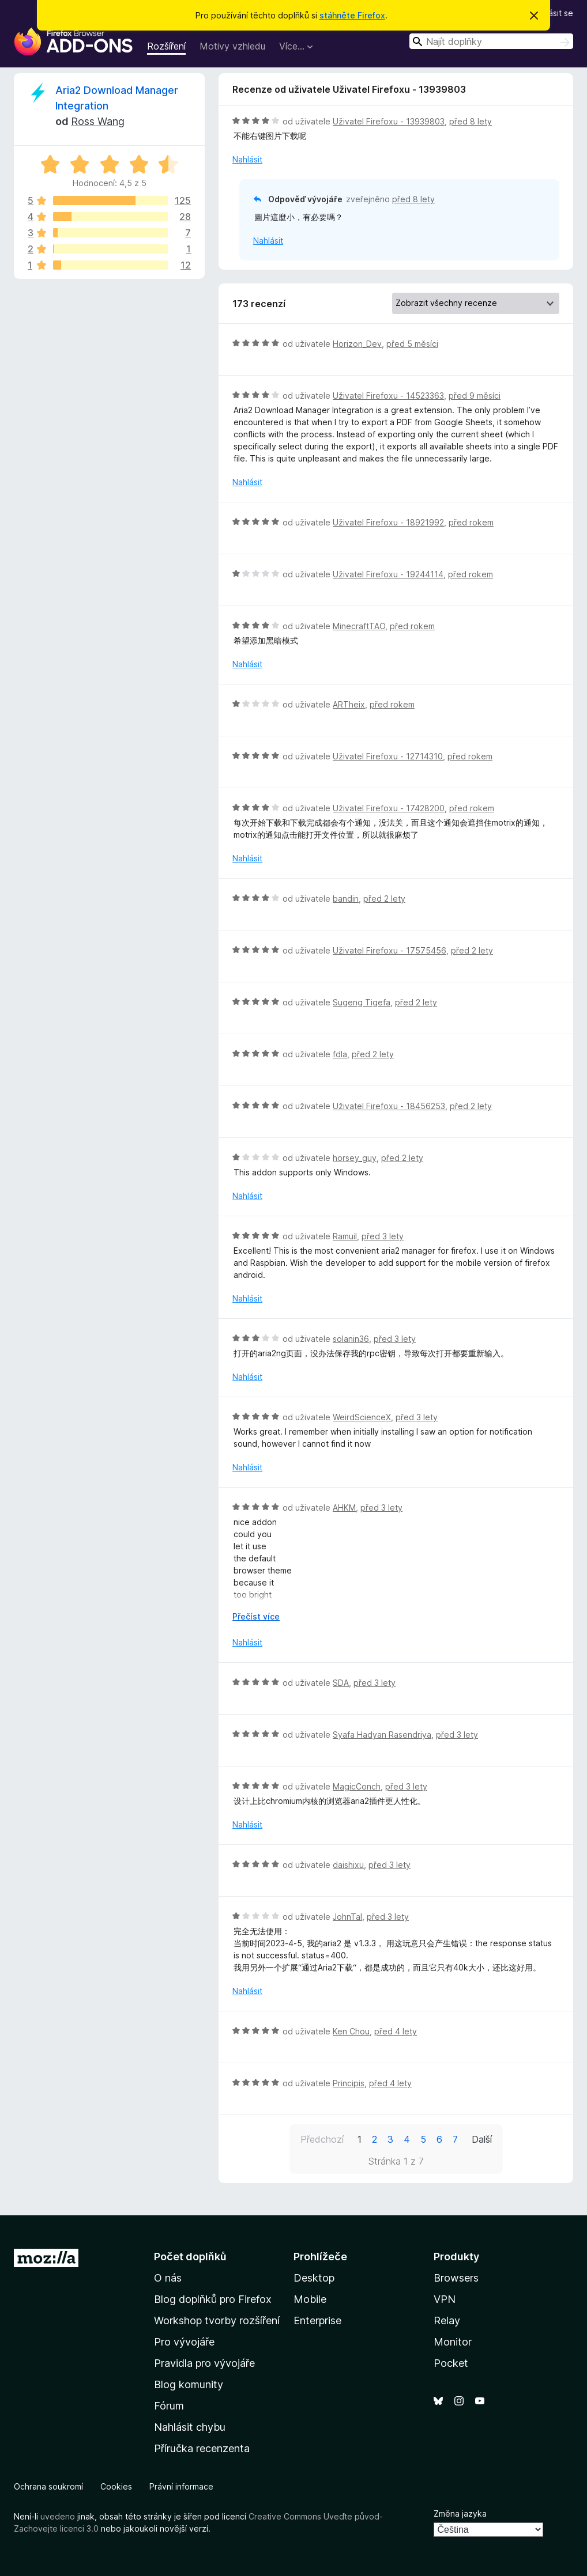  Describe the element at coordinates (389, 808) in the screenshot. I see `Uživatel Firefoxu - 17428200` at that location.